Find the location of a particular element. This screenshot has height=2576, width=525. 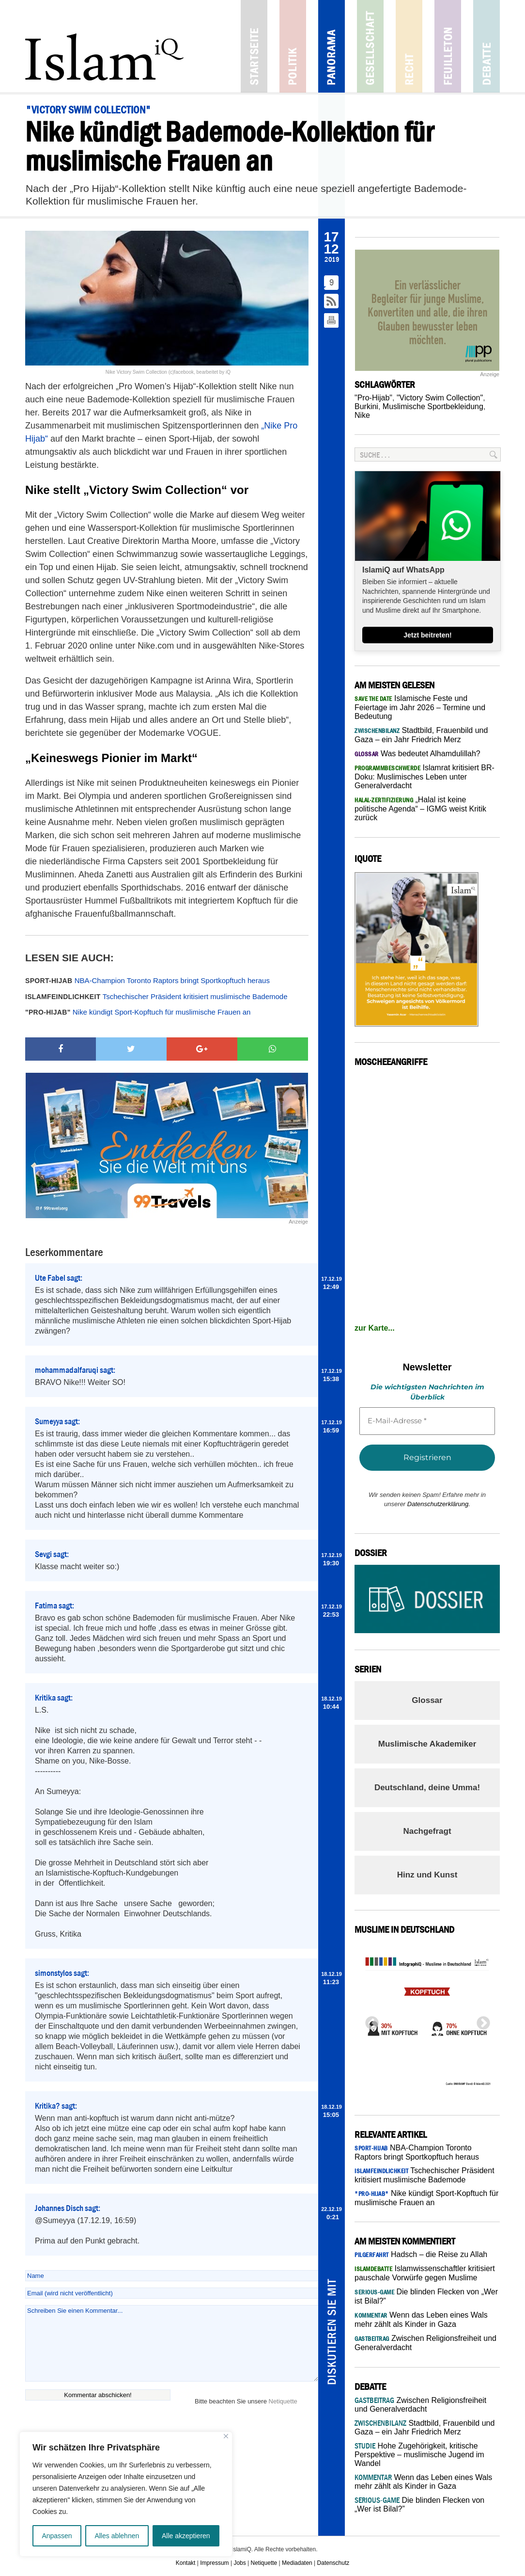

Anpassen is located at coordinates (57, 2536).